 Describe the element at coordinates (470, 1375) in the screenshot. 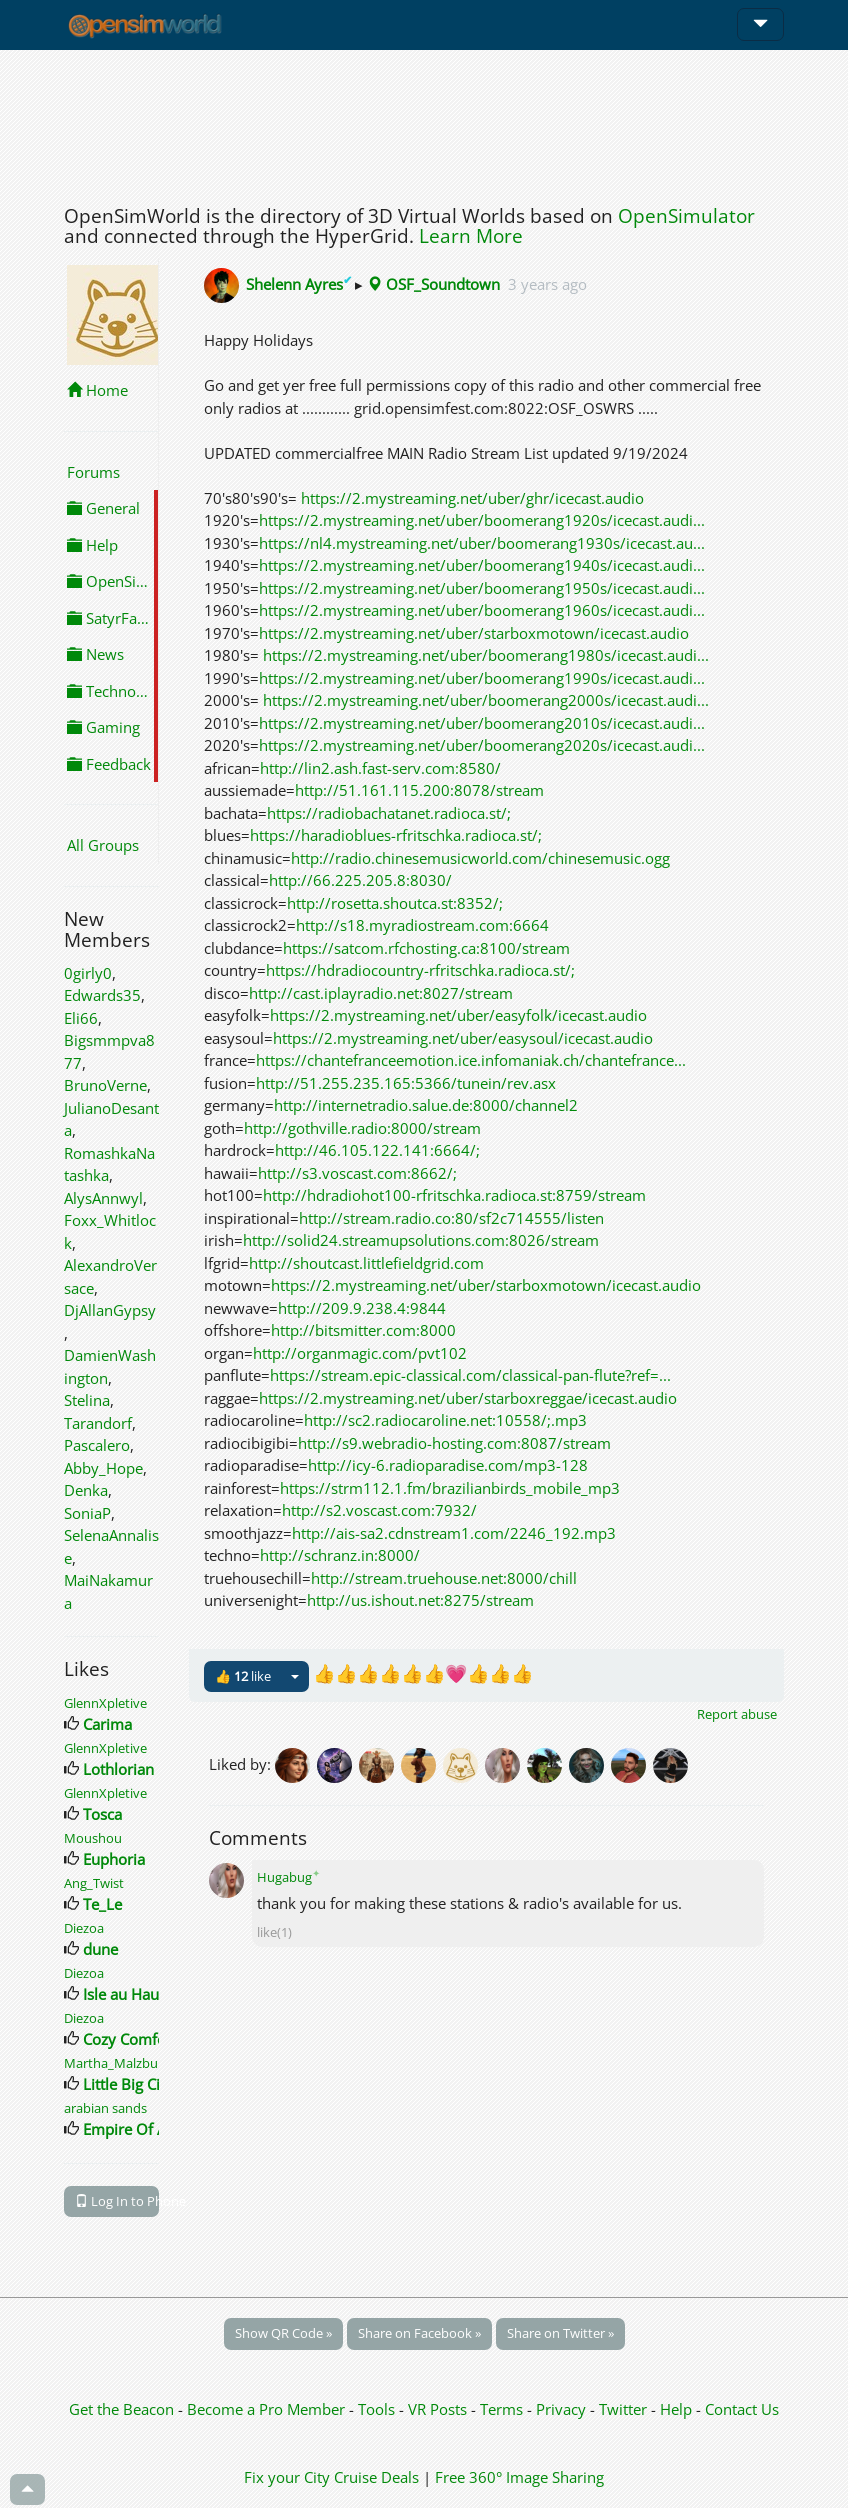

I see `https://stream.epic-classical.com/classical-pan-flute?ref=...` at that location.